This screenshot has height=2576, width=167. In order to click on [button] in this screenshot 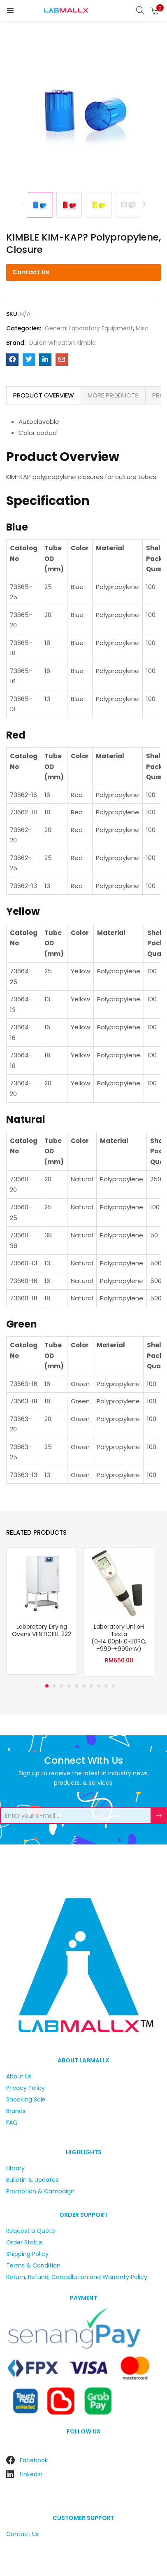, I will do `click(154, 10)`.